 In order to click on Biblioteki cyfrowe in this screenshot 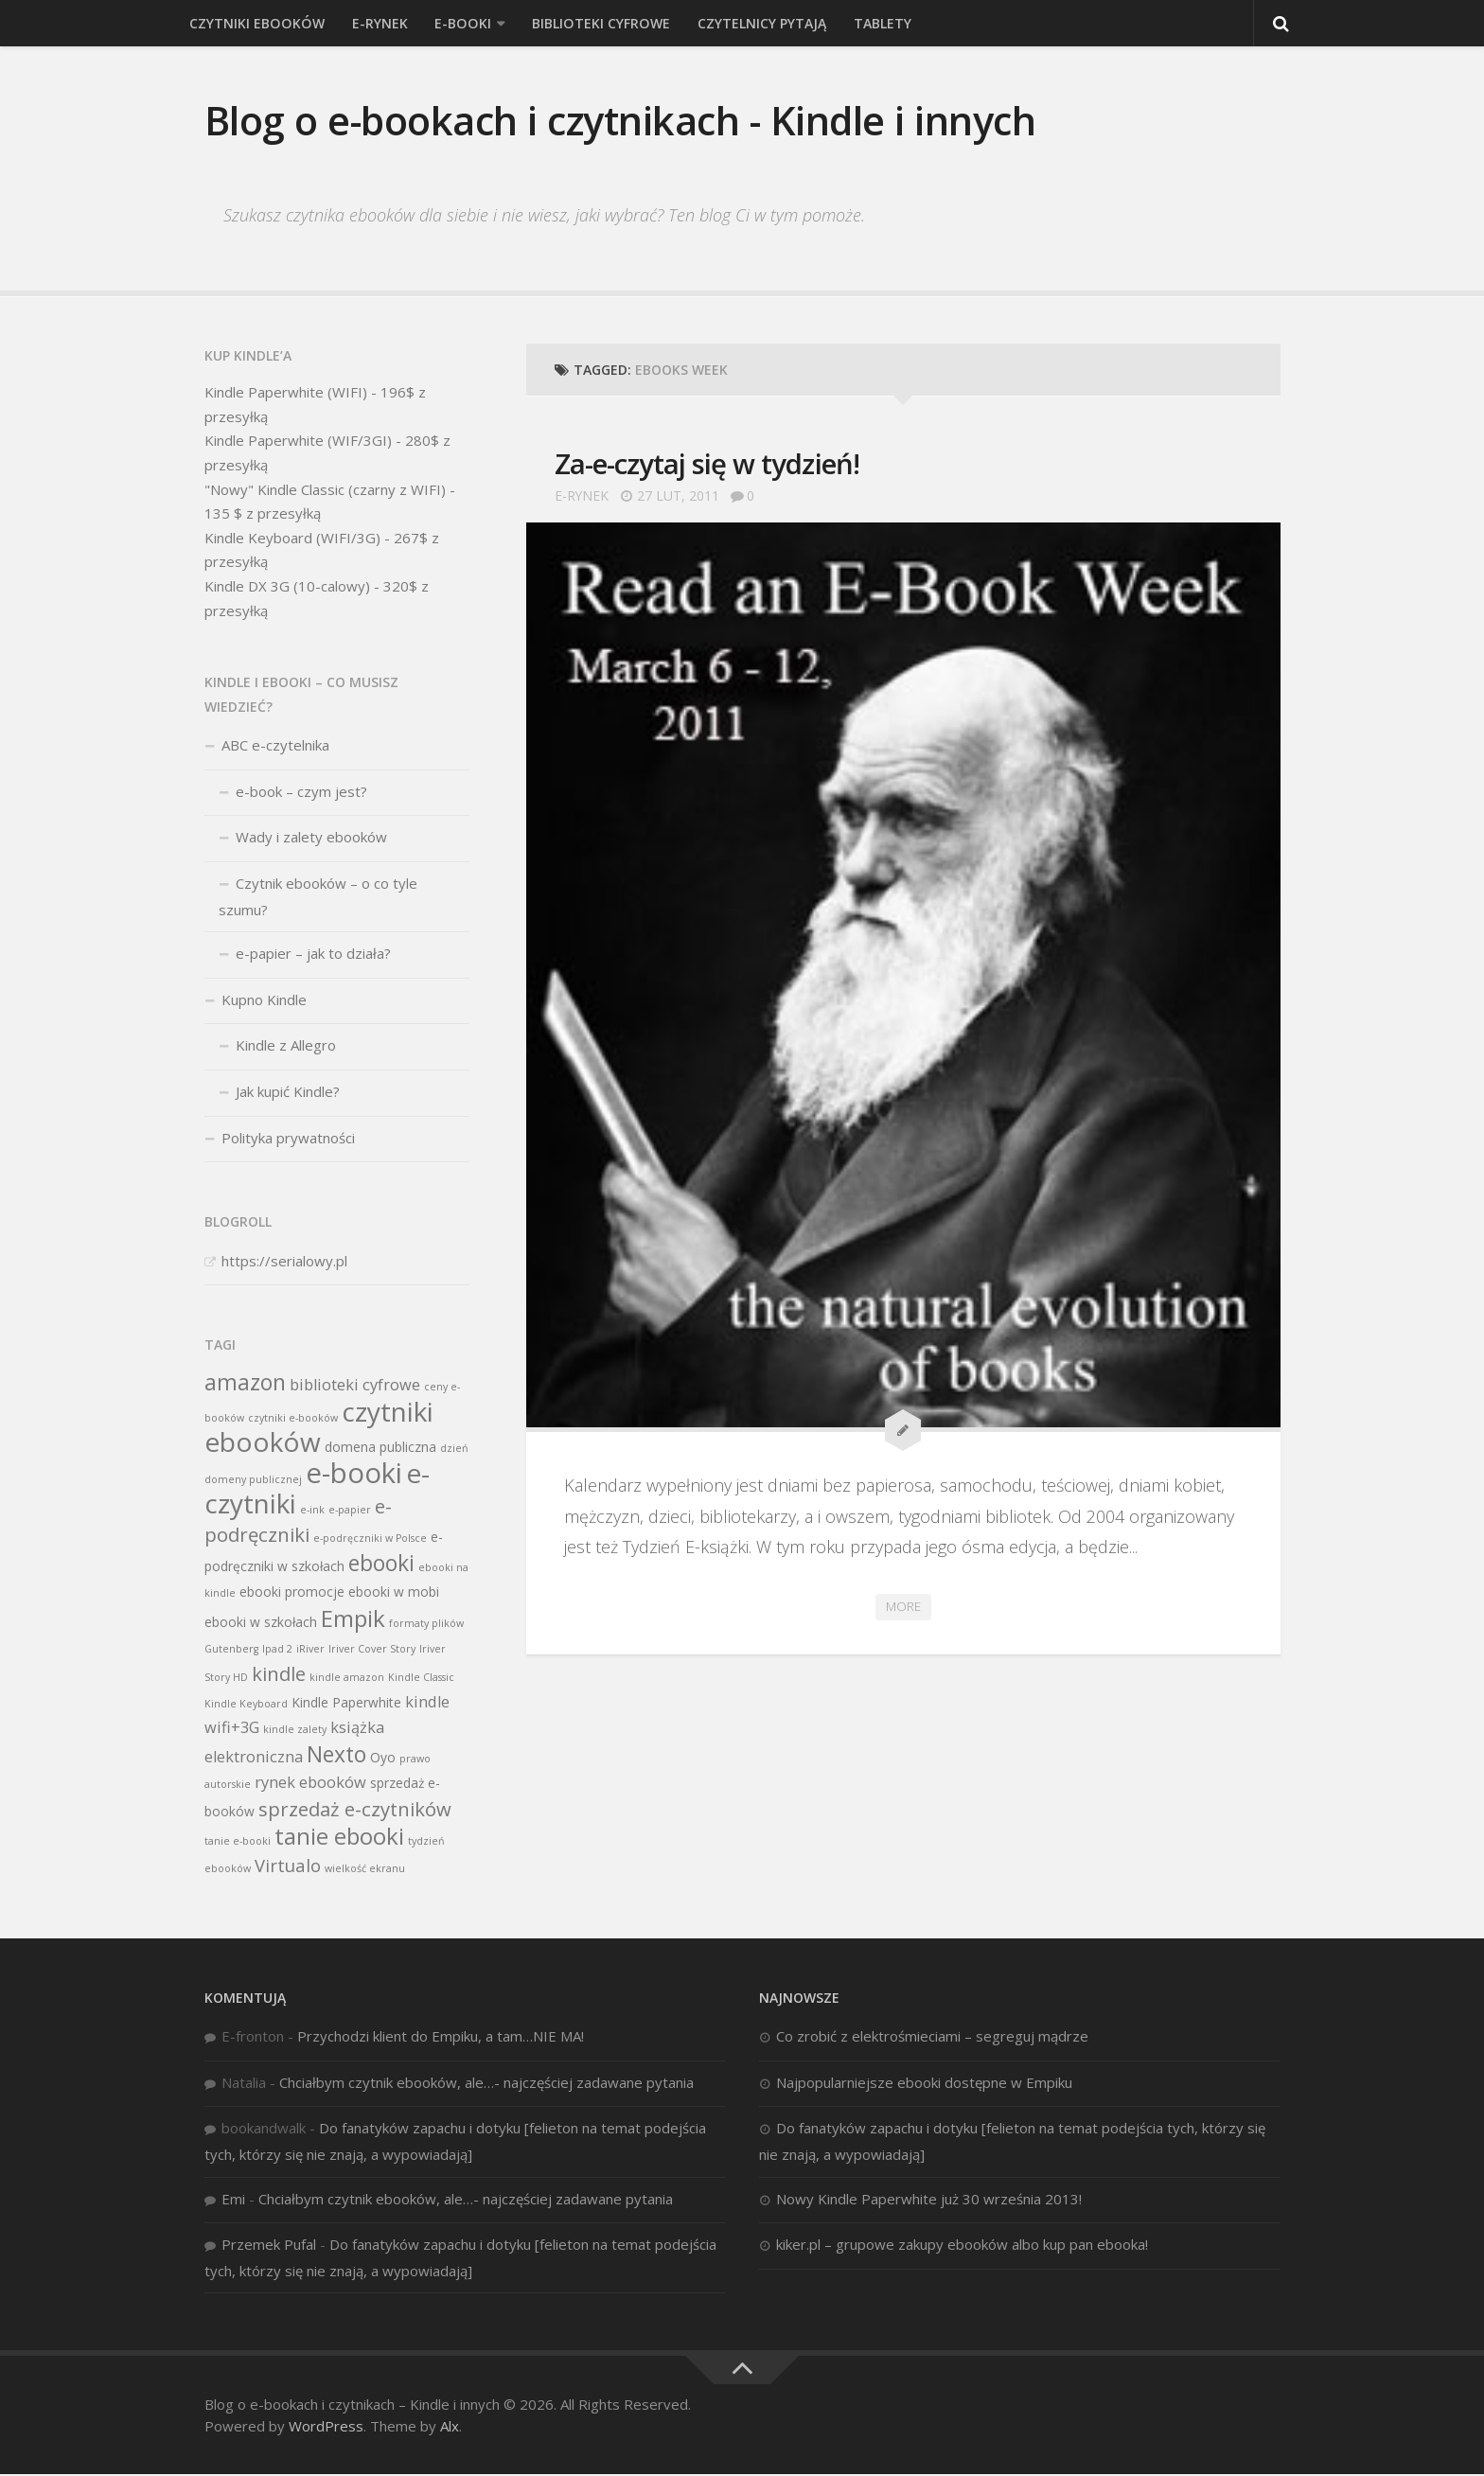, I will do `click(593, 23)`.